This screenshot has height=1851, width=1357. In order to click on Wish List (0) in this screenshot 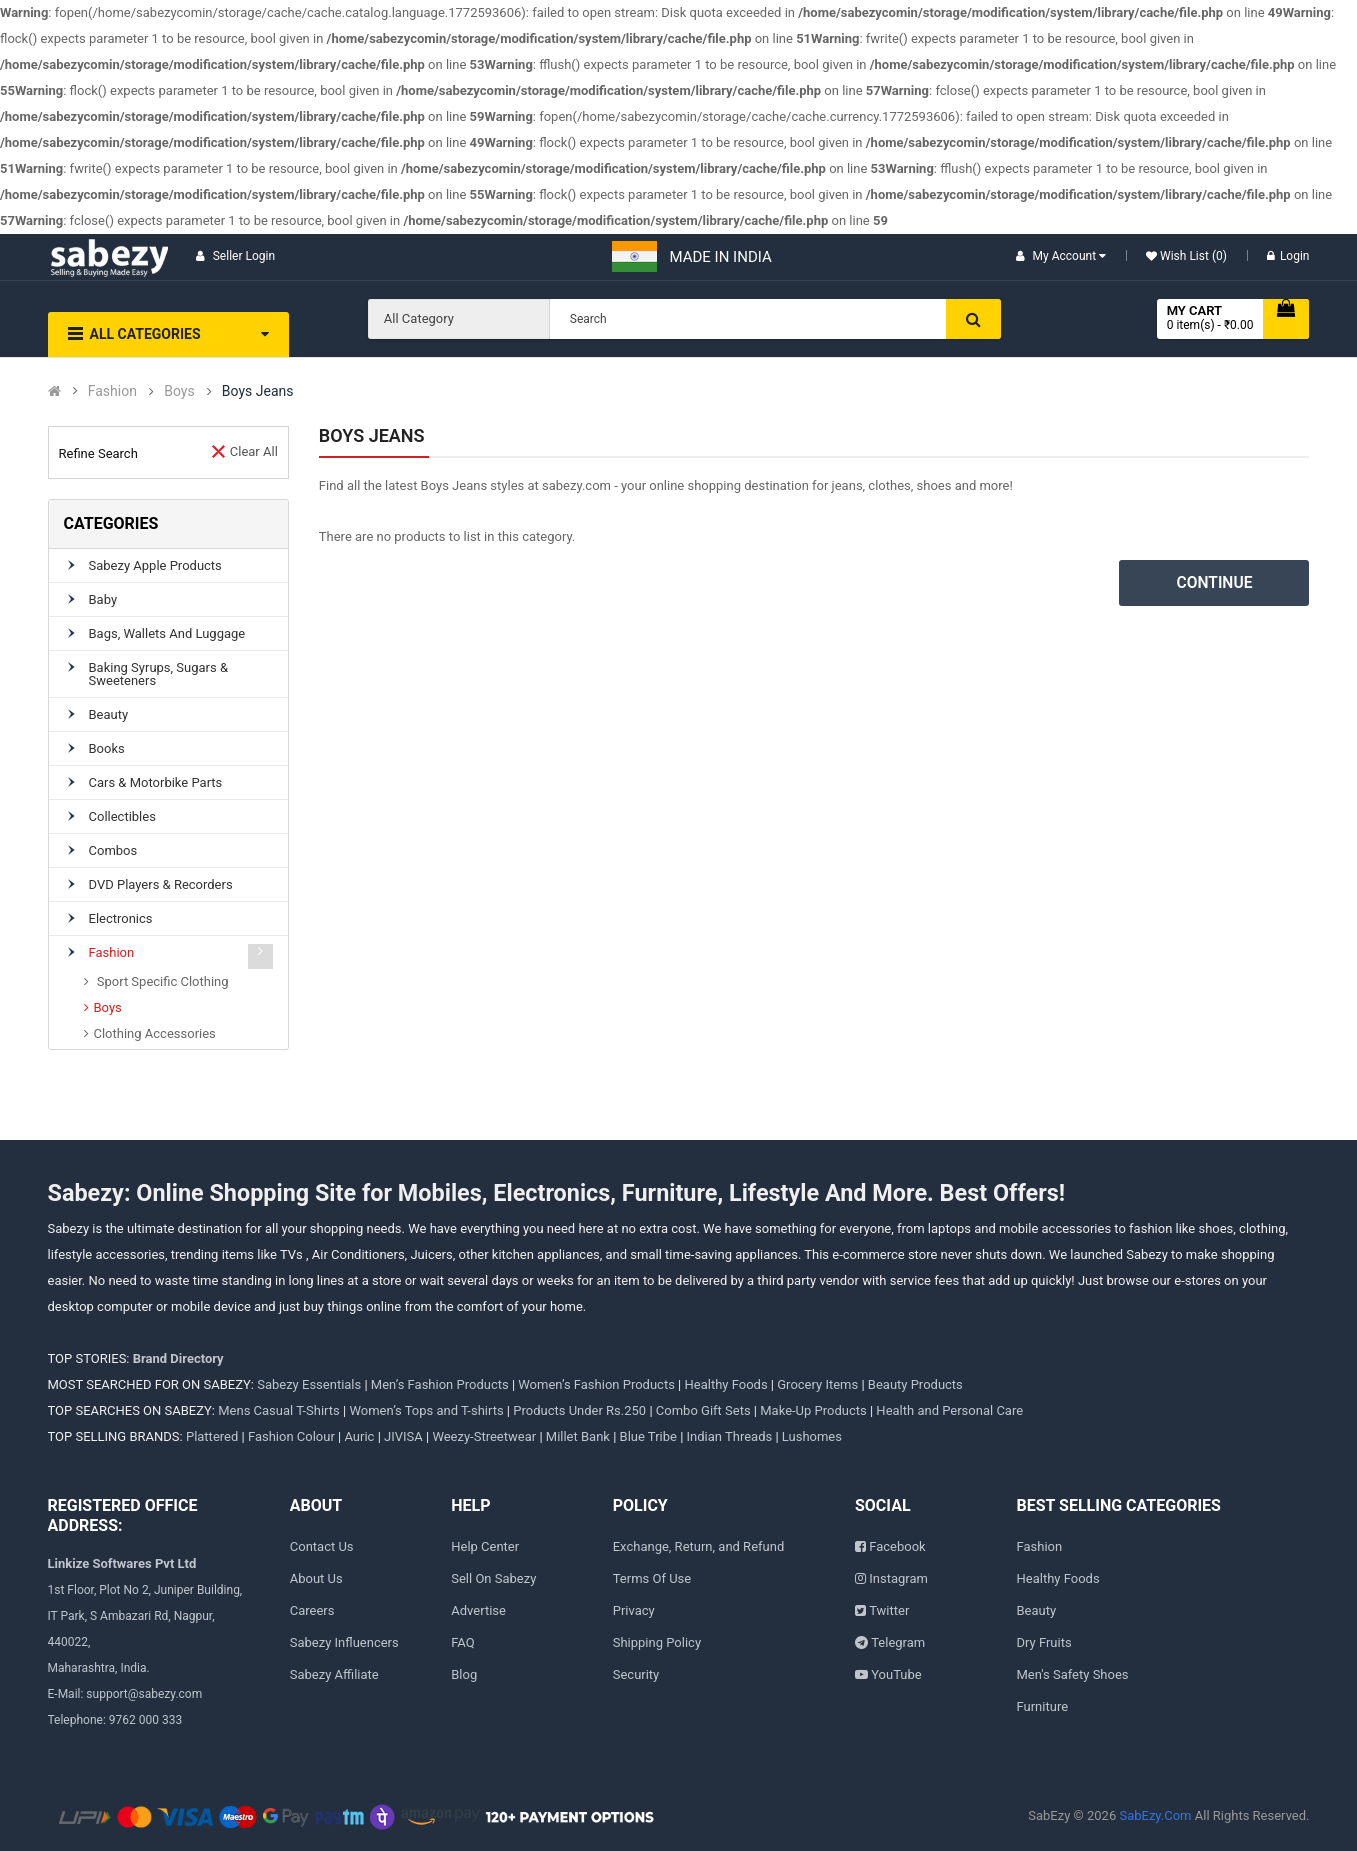, I will do `click(1192, 256)`.